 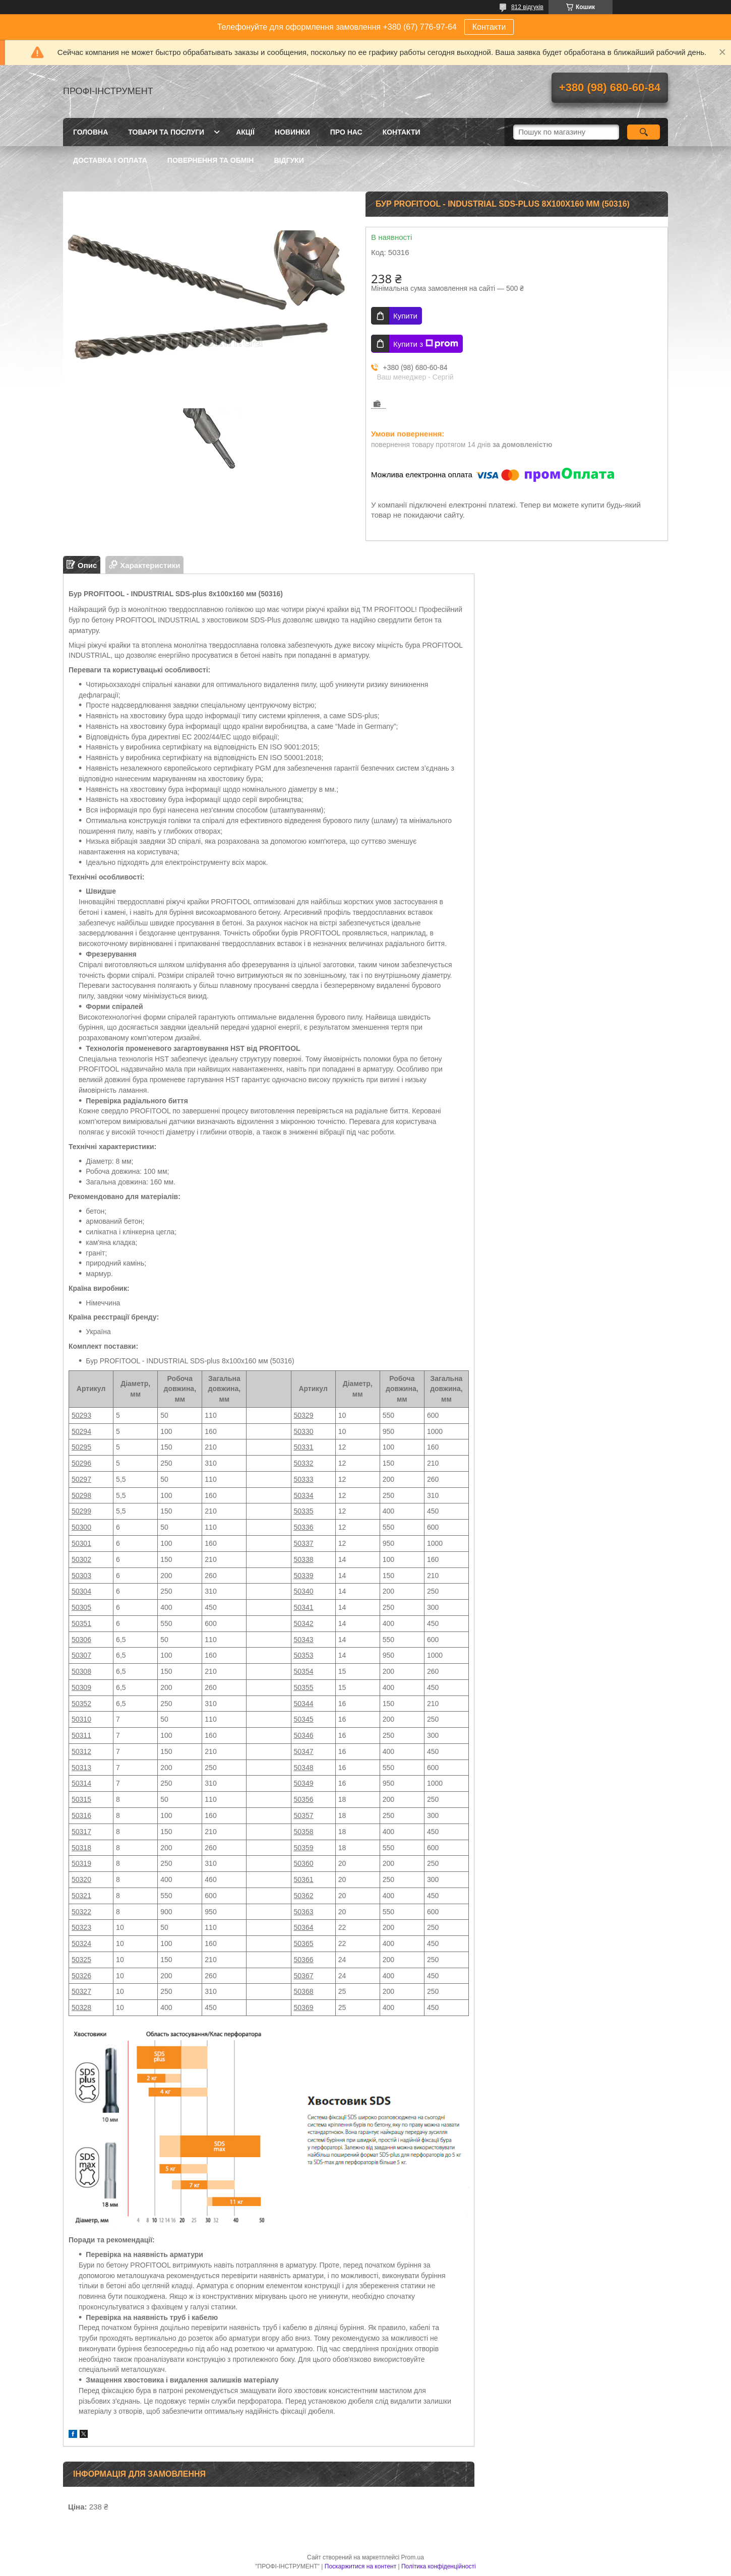 I want to click on 50315, so click(x=81, y=1799).